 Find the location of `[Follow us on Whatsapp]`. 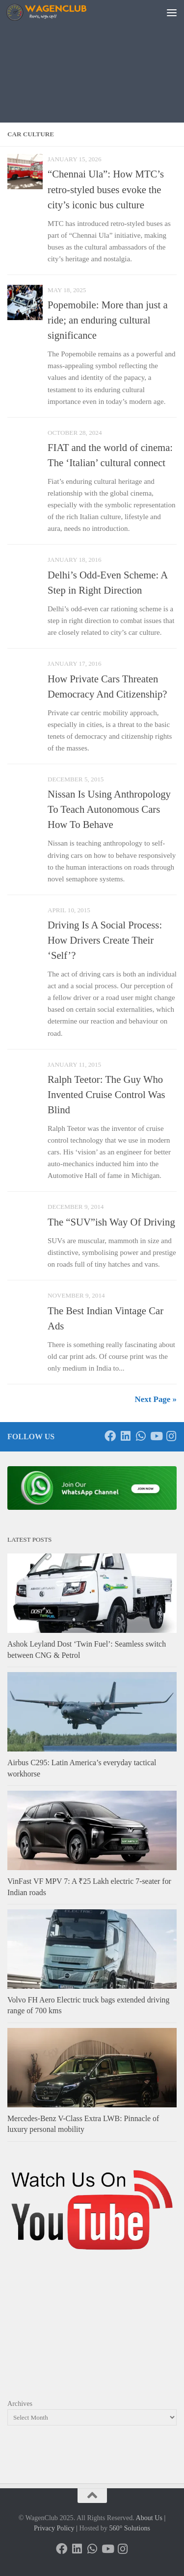

[Follow us on Whatsapp] is located at coordinates (140, 1436).